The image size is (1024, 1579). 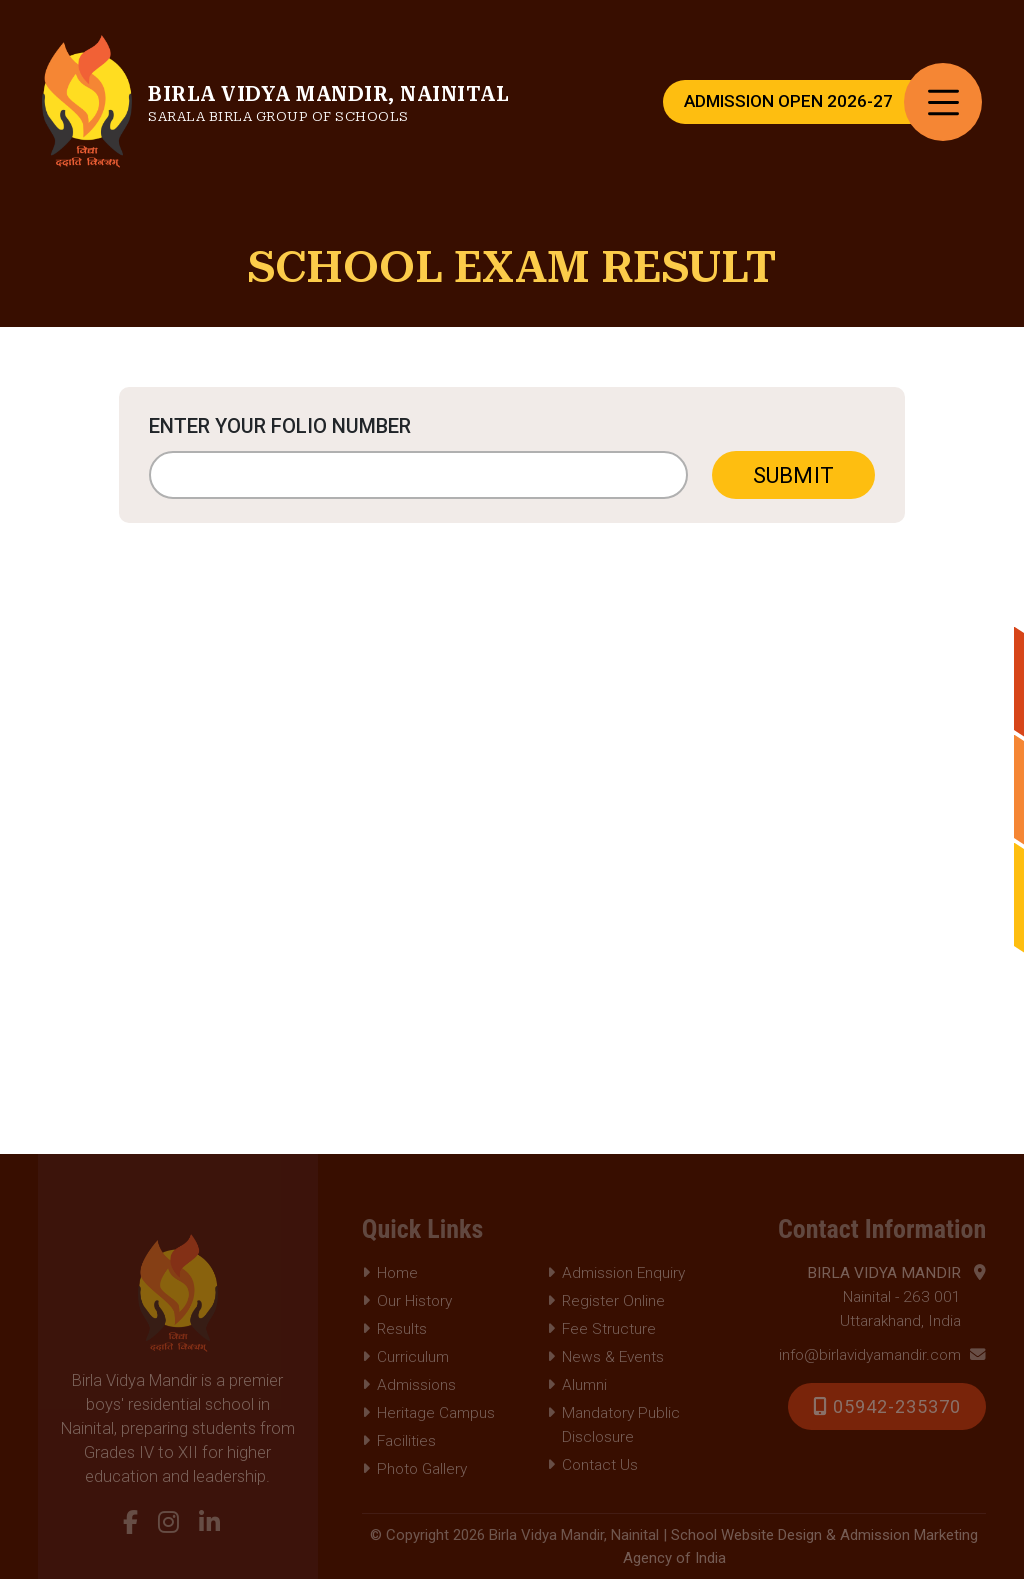 What do you see at coordinates (882, 1355) in the screenshot?
I see `info@birlavidyamandir.com` at bounding box center [882, 1355].